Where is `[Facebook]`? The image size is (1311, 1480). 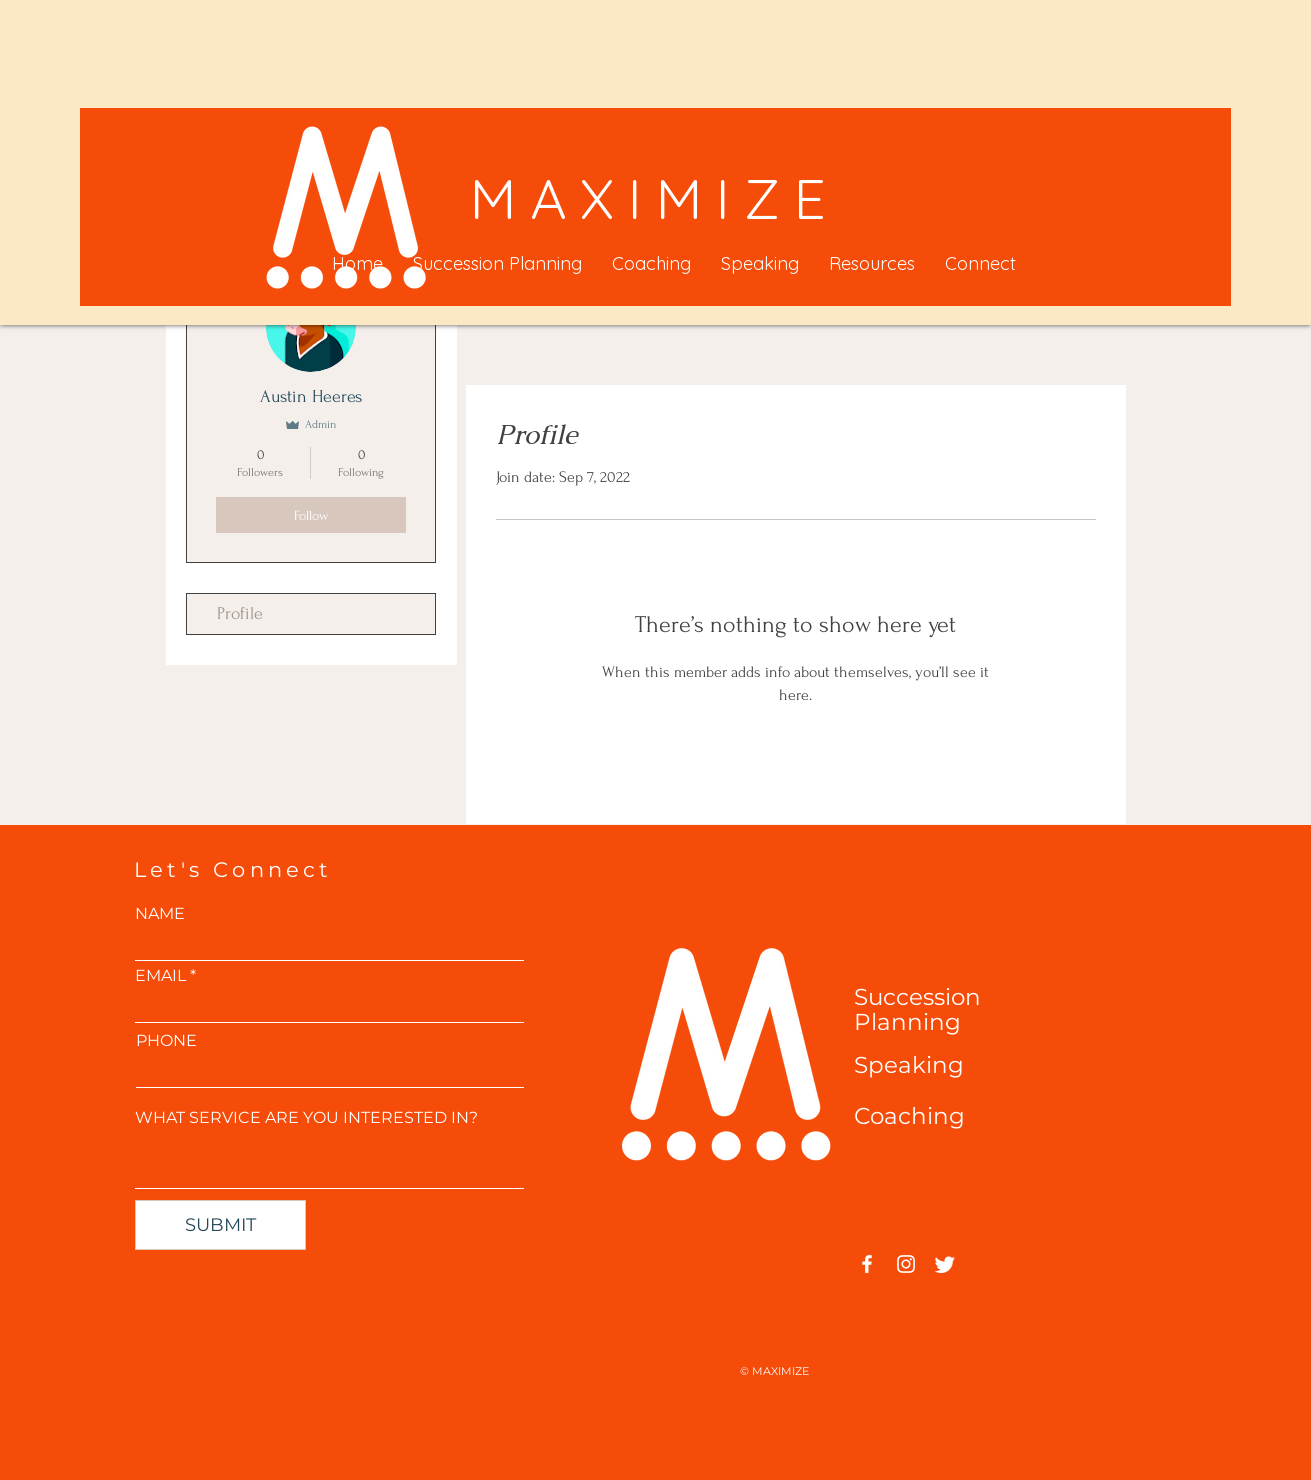 [Facebook] is located at coordinates (867, 1264).